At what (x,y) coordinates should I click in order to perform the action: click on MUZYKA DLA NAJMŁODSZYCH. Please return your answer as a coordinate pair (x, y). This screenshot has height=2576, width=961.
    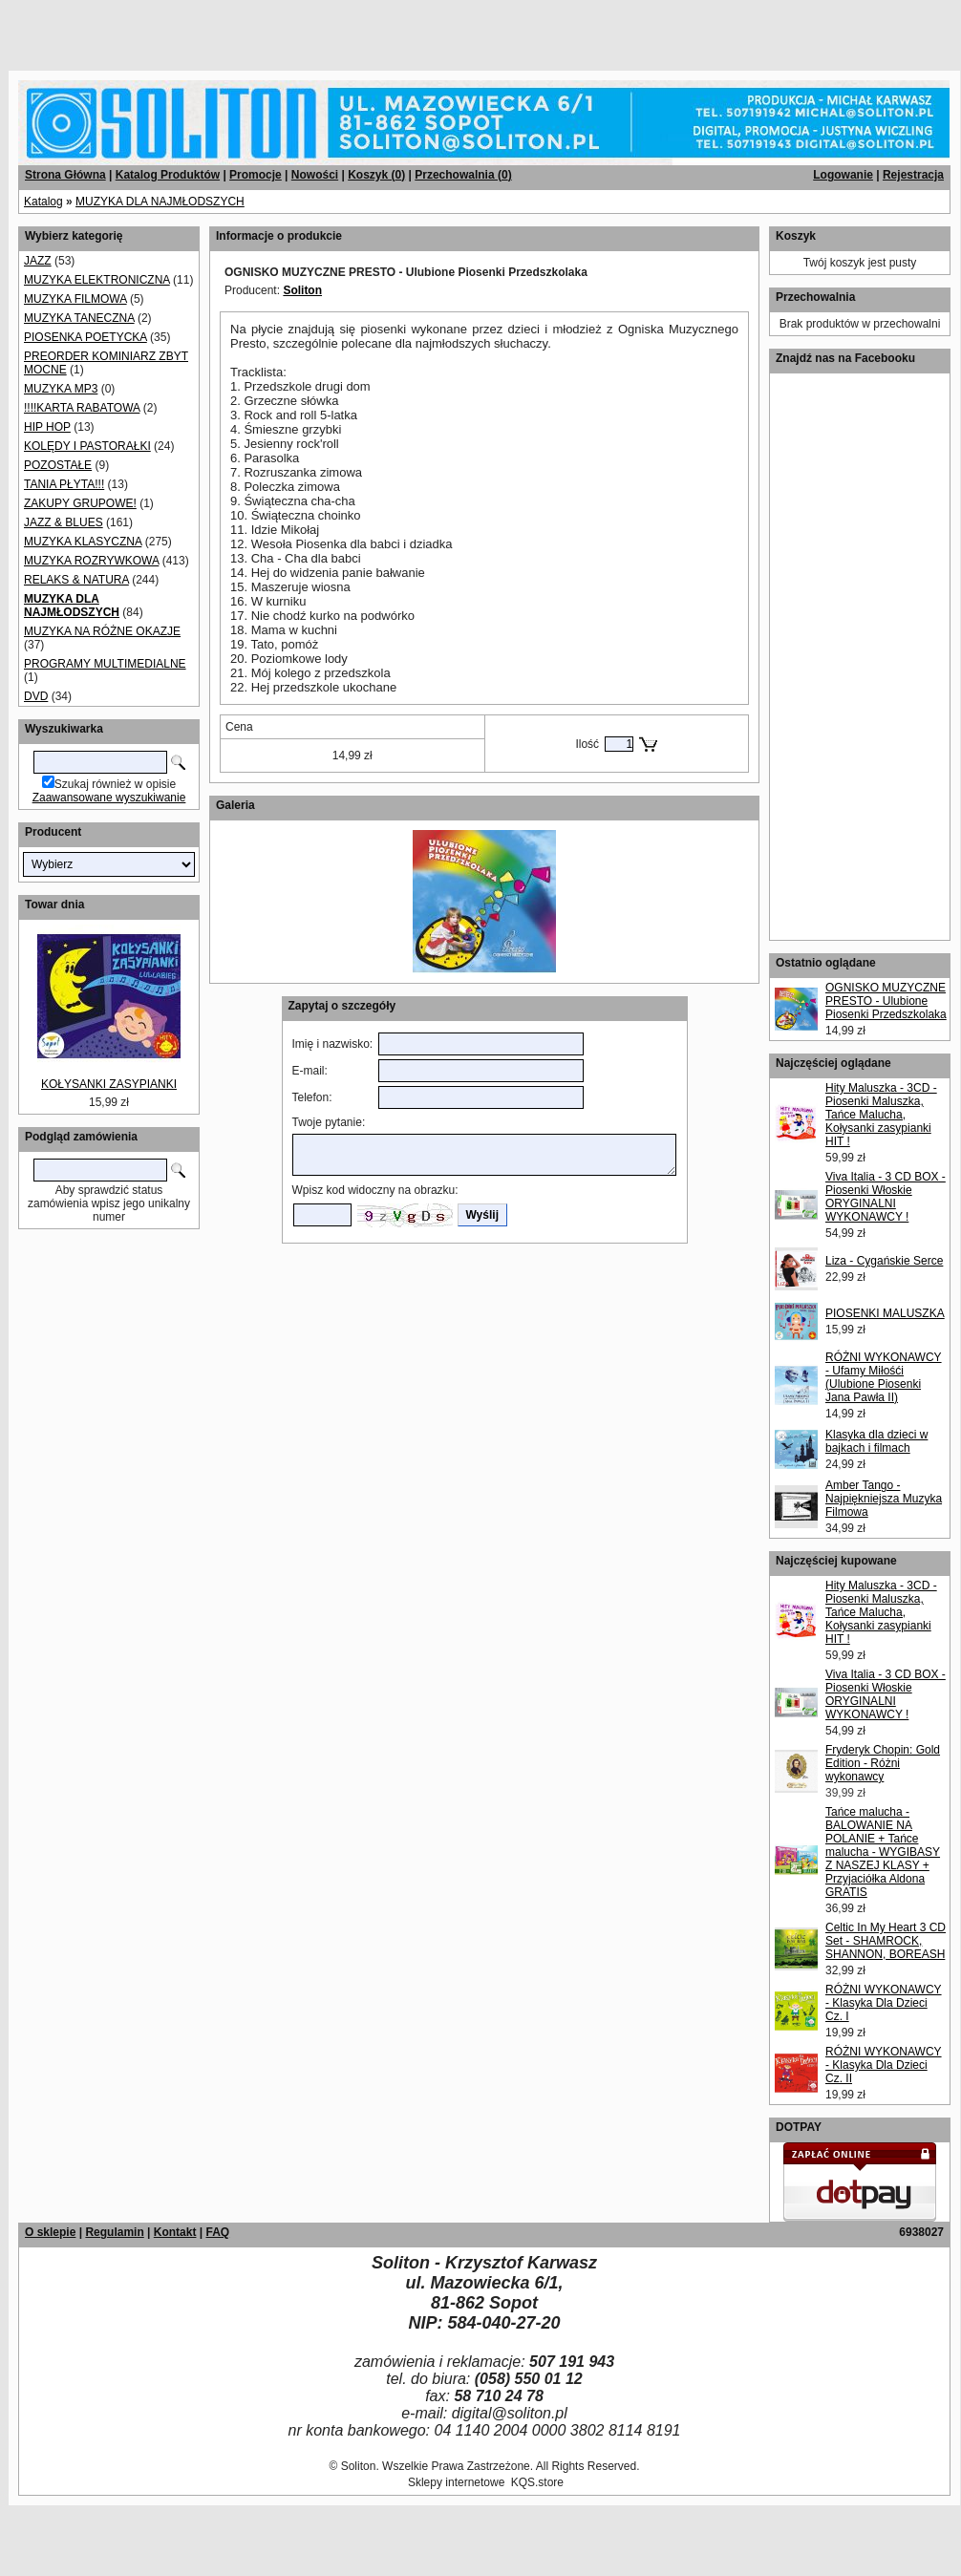
    Looking at the image, I should click on (160, 201).